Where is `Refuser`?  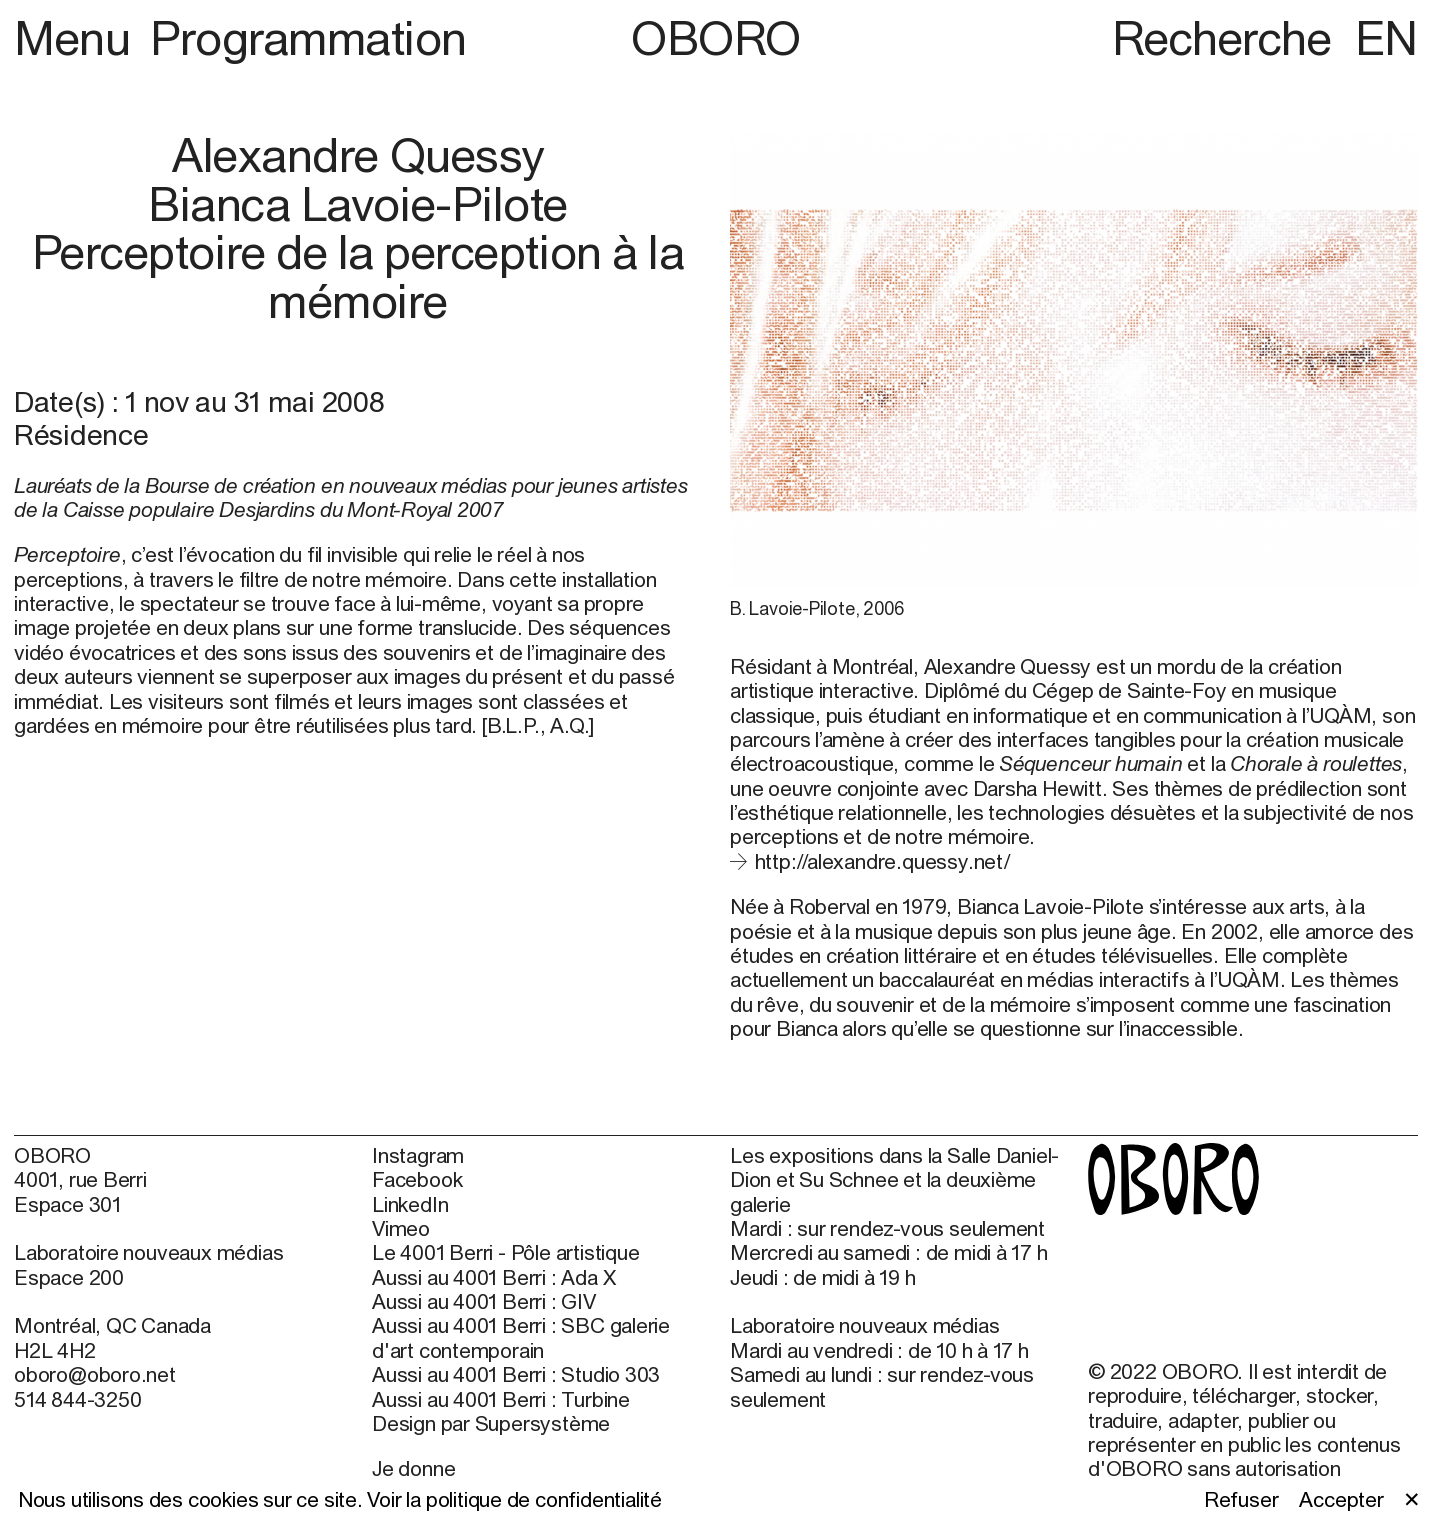 Refuser is located at coordinates (1241, 1499).